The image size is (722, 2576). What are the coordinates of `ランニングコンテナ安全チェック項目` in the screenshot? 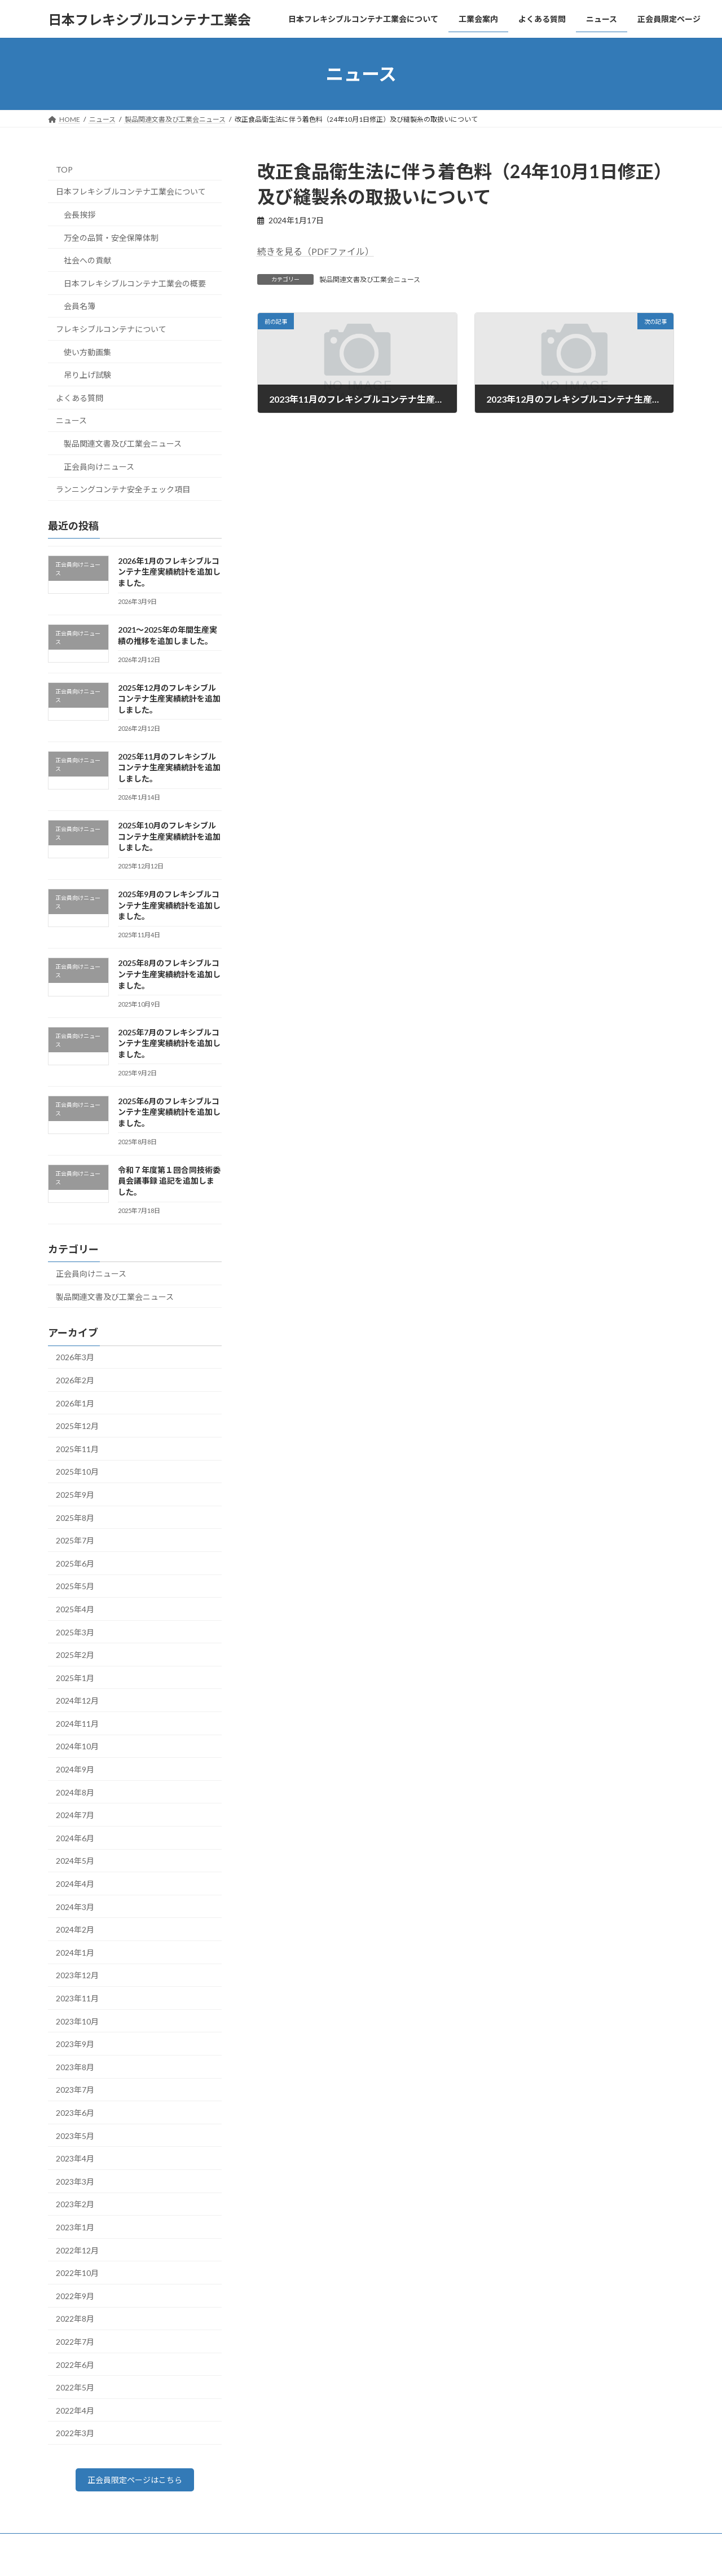 It's located at (123, 489).